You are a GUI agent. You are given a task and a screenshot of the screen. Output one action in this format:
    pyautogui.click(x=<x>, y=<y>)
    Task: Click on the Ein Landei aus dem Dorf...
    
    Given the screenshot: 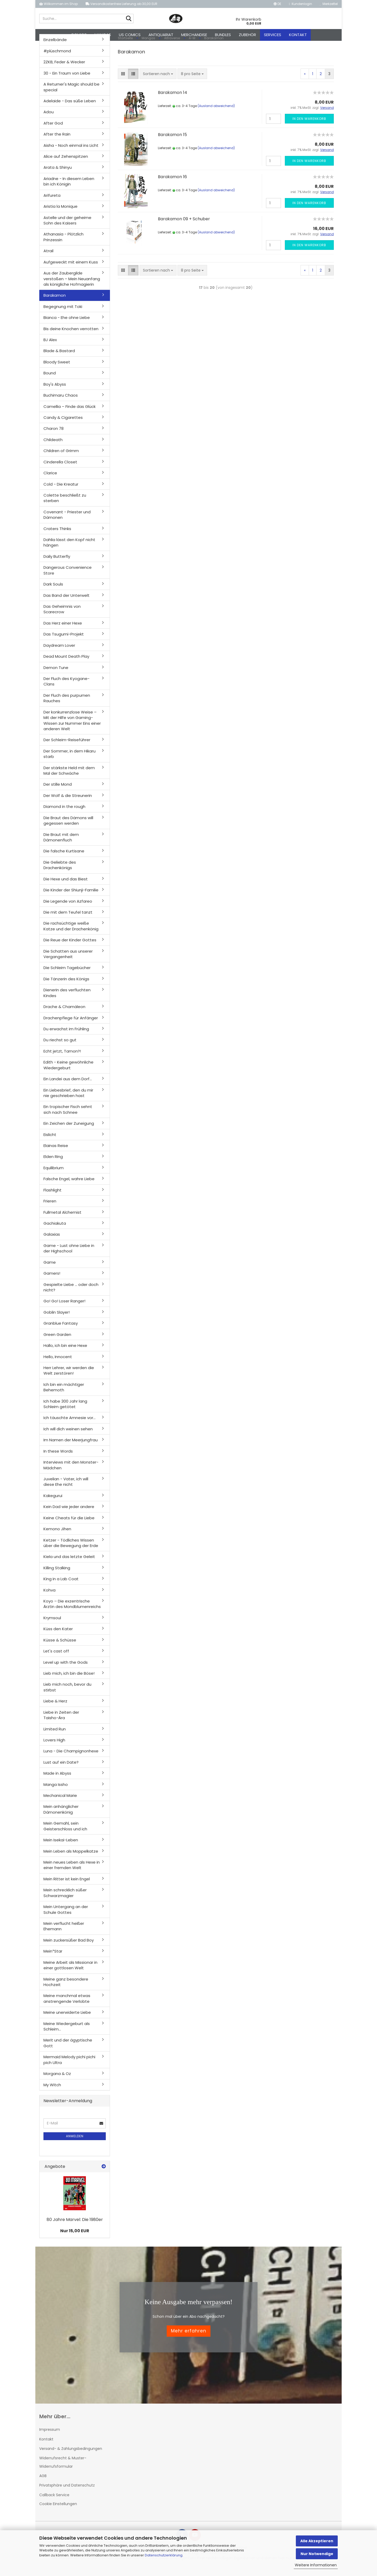 What is the action you would take?
    pyautogui.click(x=67, y=1088)
    